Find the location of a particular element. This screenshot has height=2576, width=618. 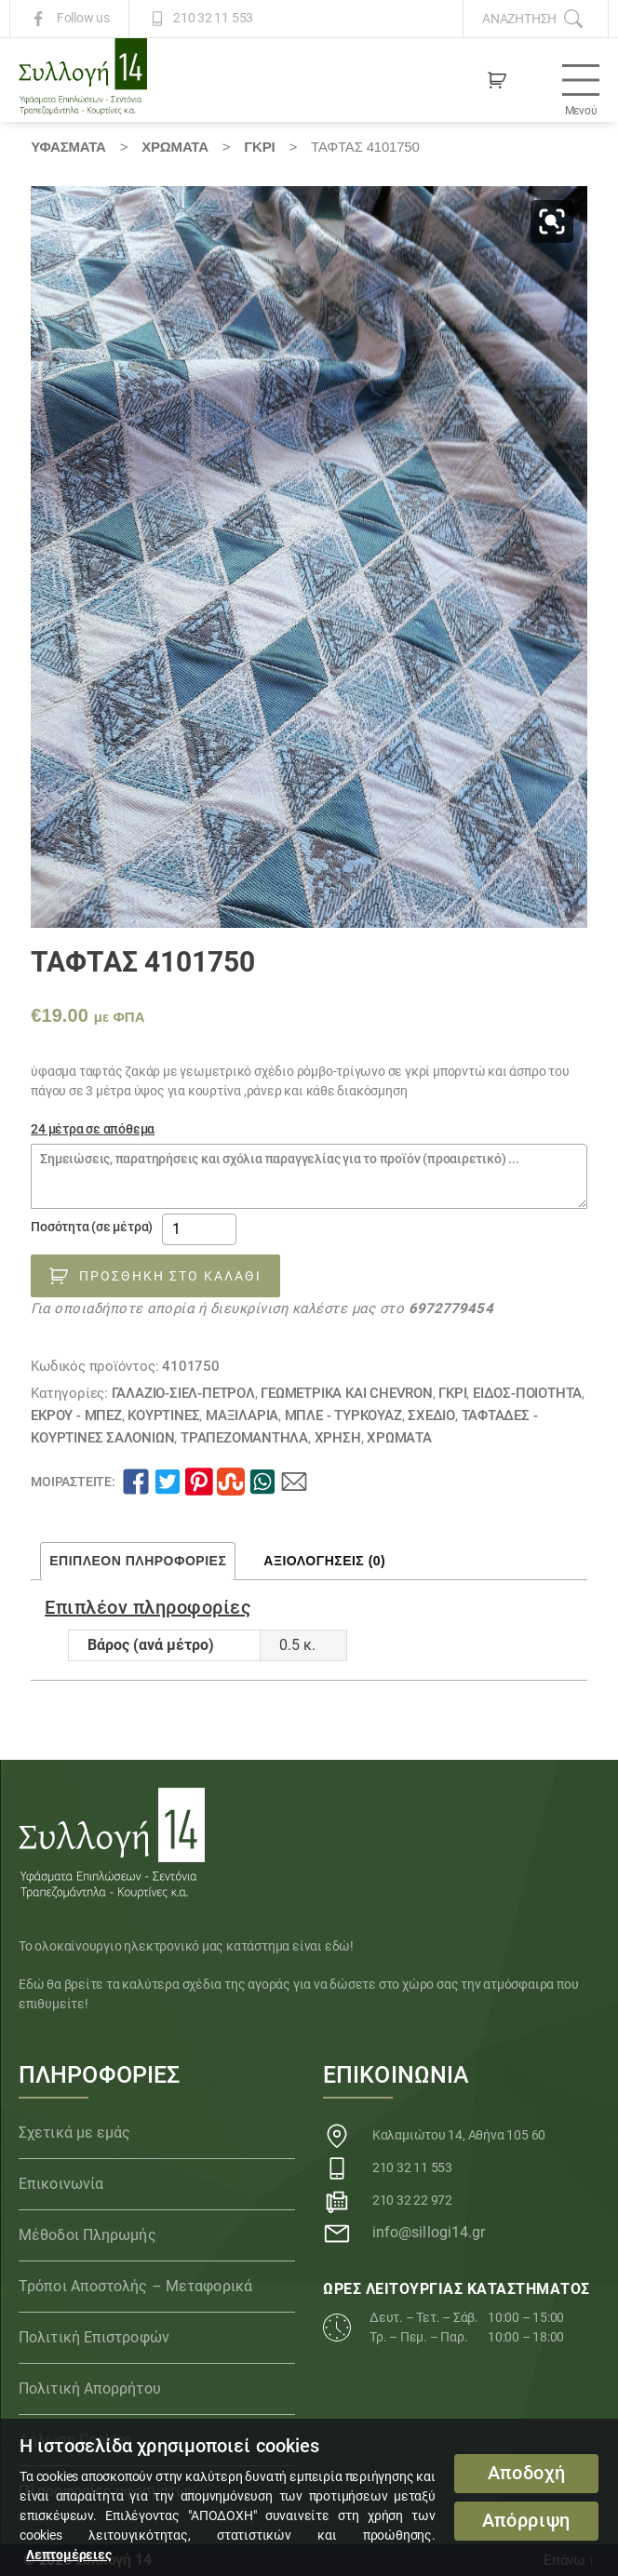

Τρόποι Αποστολής – Μεταφορικά is located at coordinates (135, 2286).